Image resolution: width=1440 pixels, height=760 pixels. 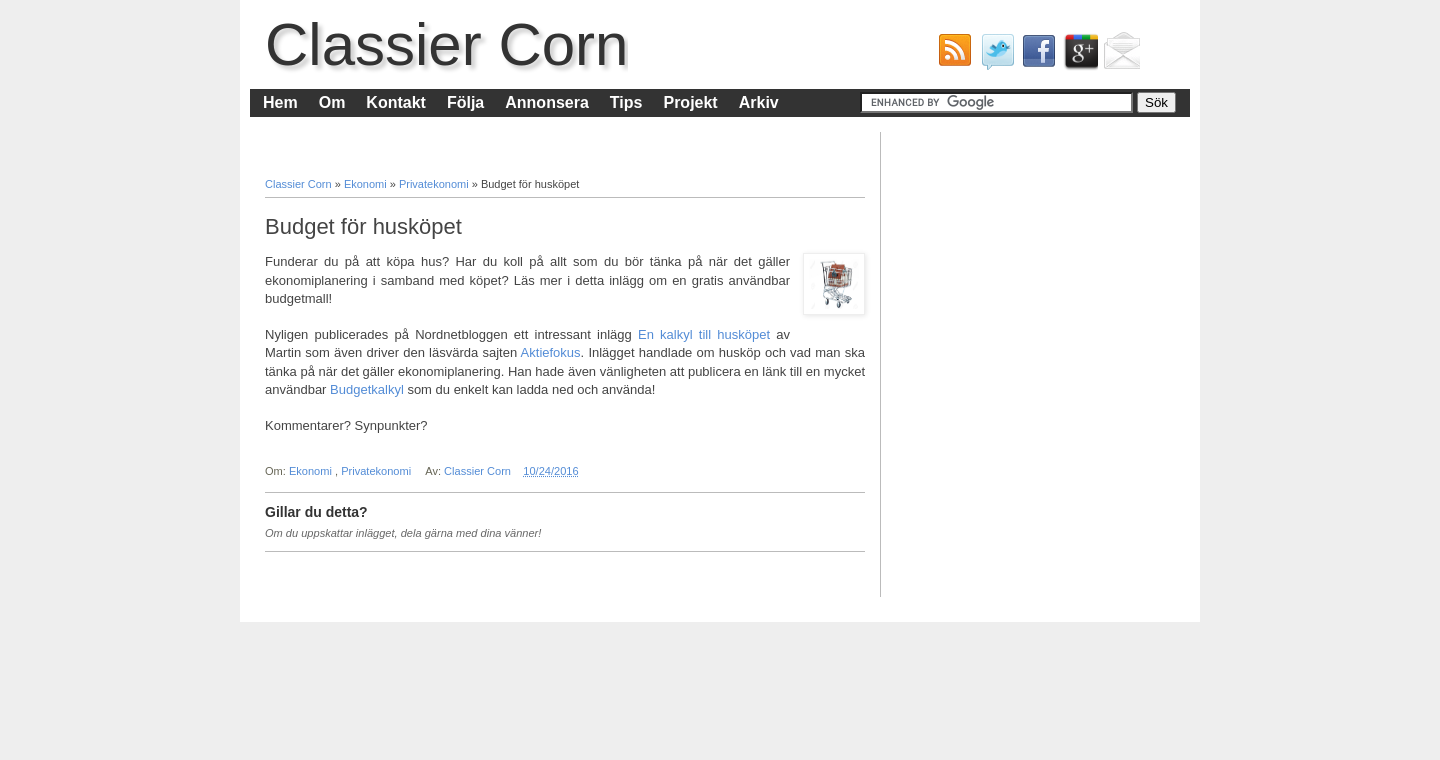 What do you see at coordinates (435, 184) in the screenshot?
I see `Privatekonomi` at bounding box center [435, 184].